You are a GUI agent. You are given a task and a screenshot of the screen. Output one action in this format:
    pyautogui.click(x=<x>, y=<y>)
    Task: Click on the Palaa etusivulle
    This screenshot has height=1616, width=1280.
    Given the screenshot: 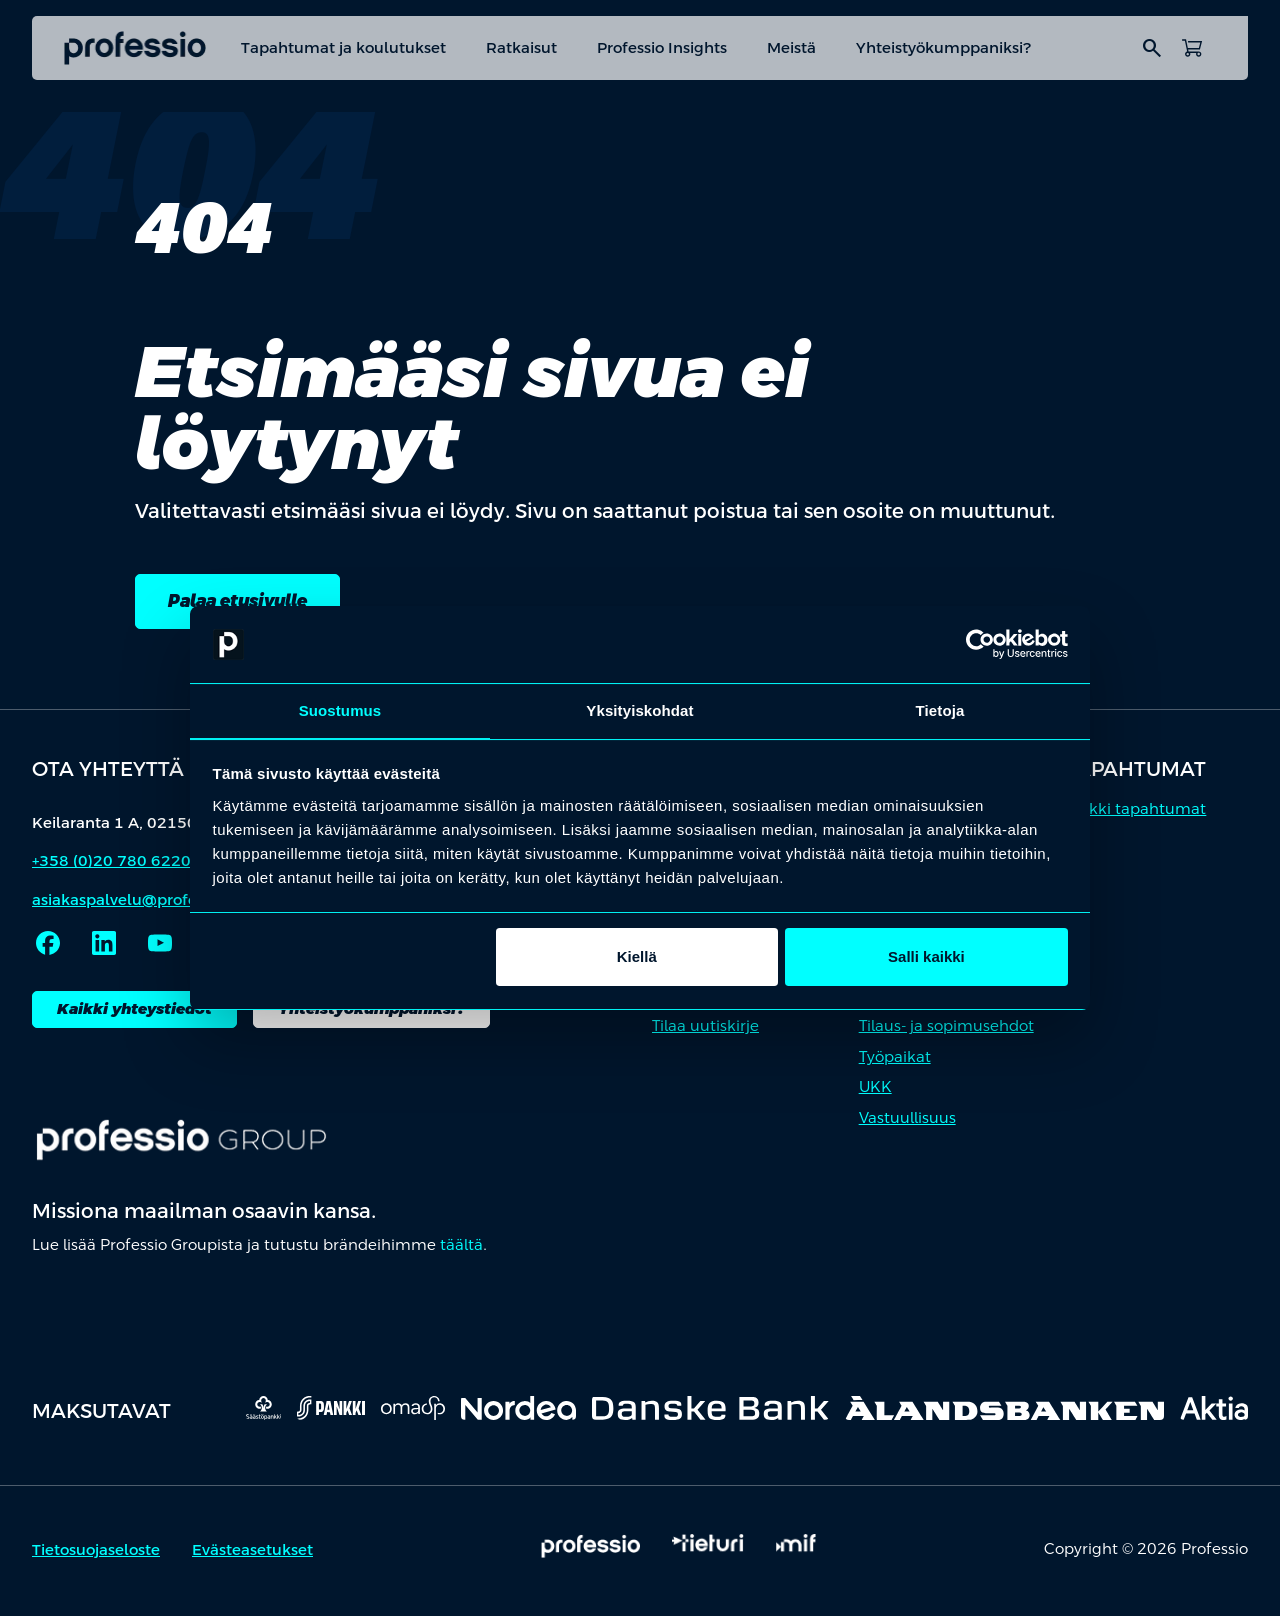 What is the action you would take?
    pyautogui.click(x=250, y=603)
    